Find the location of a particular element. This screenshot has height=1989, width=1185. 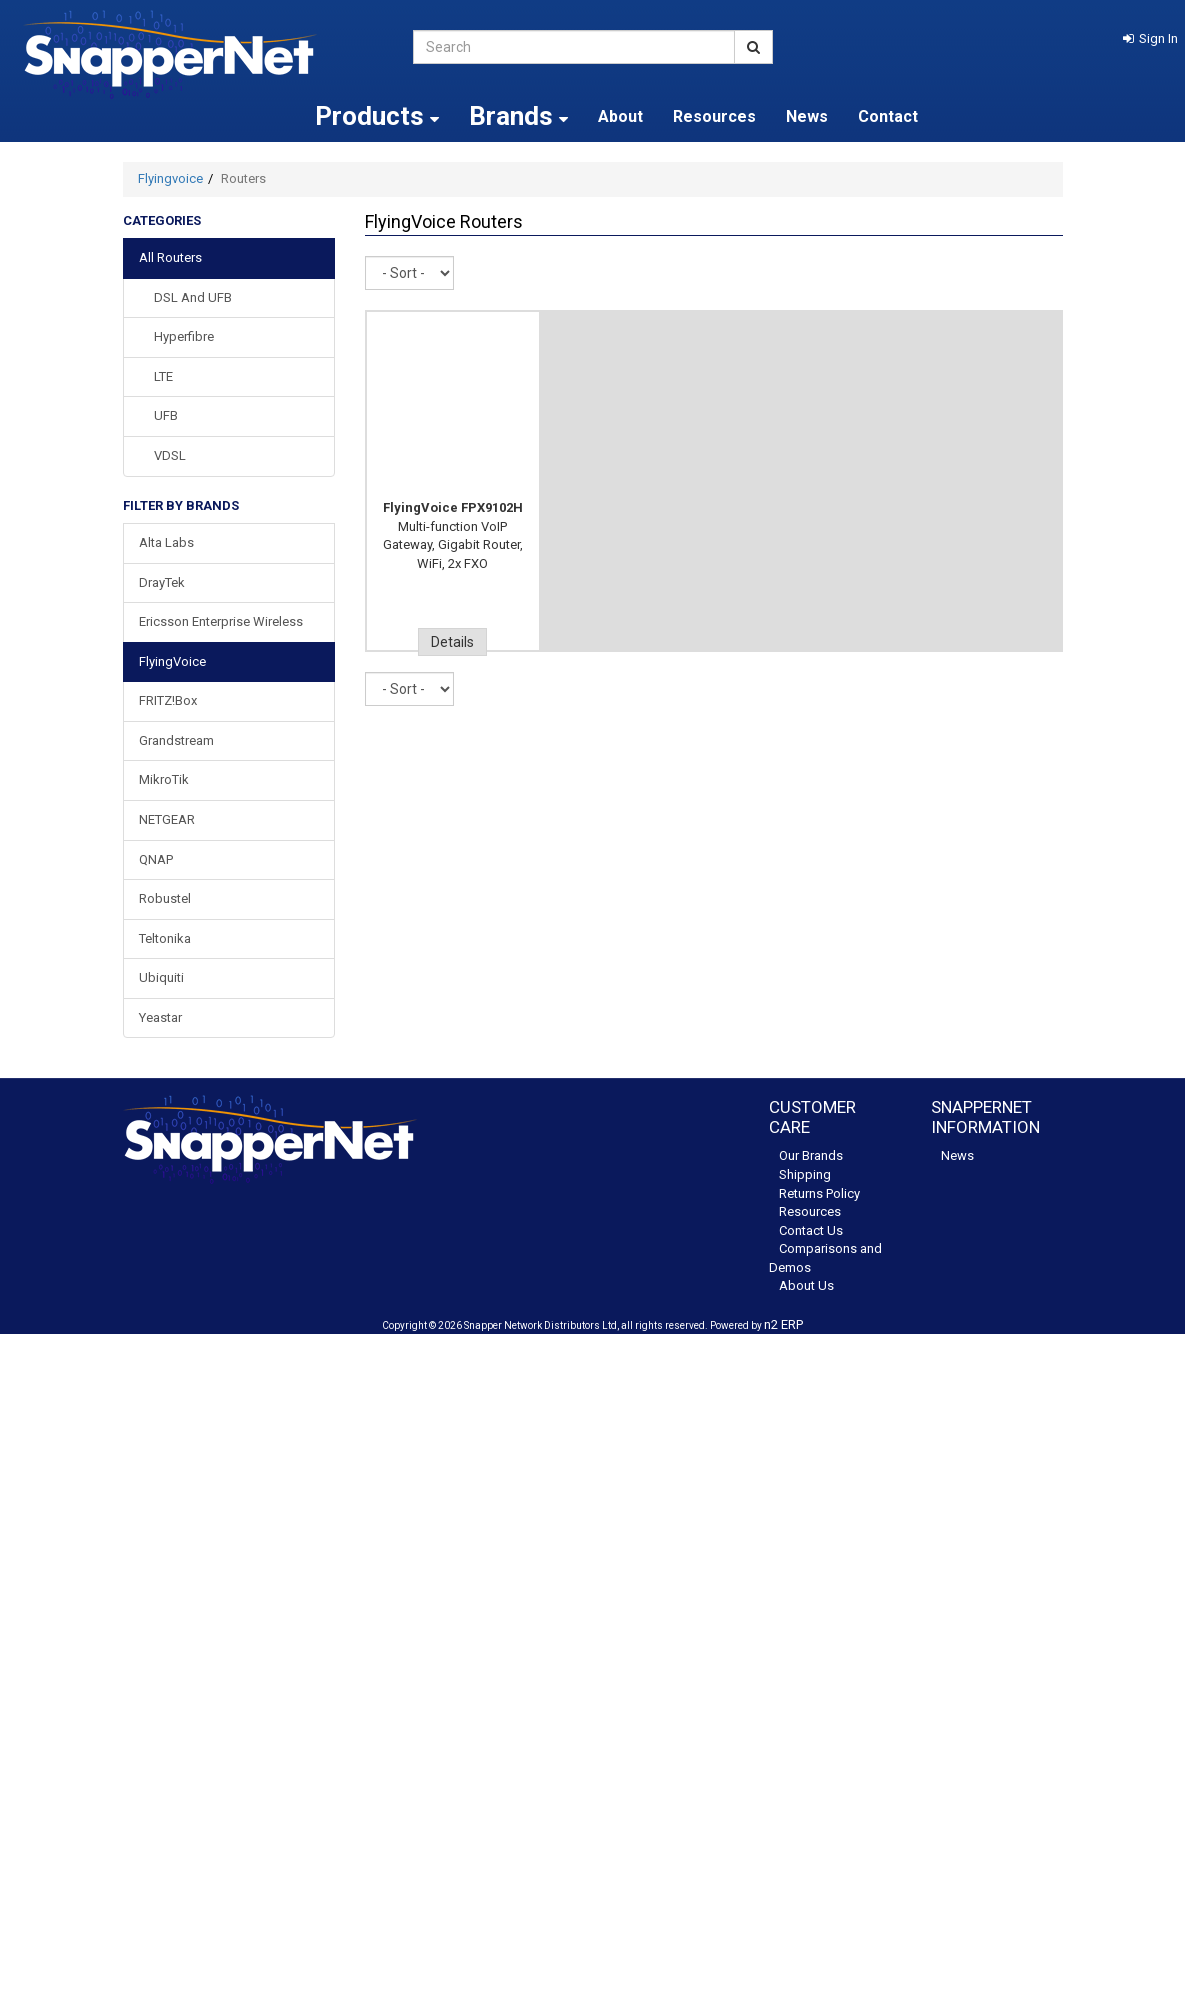

About Us is located at coordinates (806, 1285).